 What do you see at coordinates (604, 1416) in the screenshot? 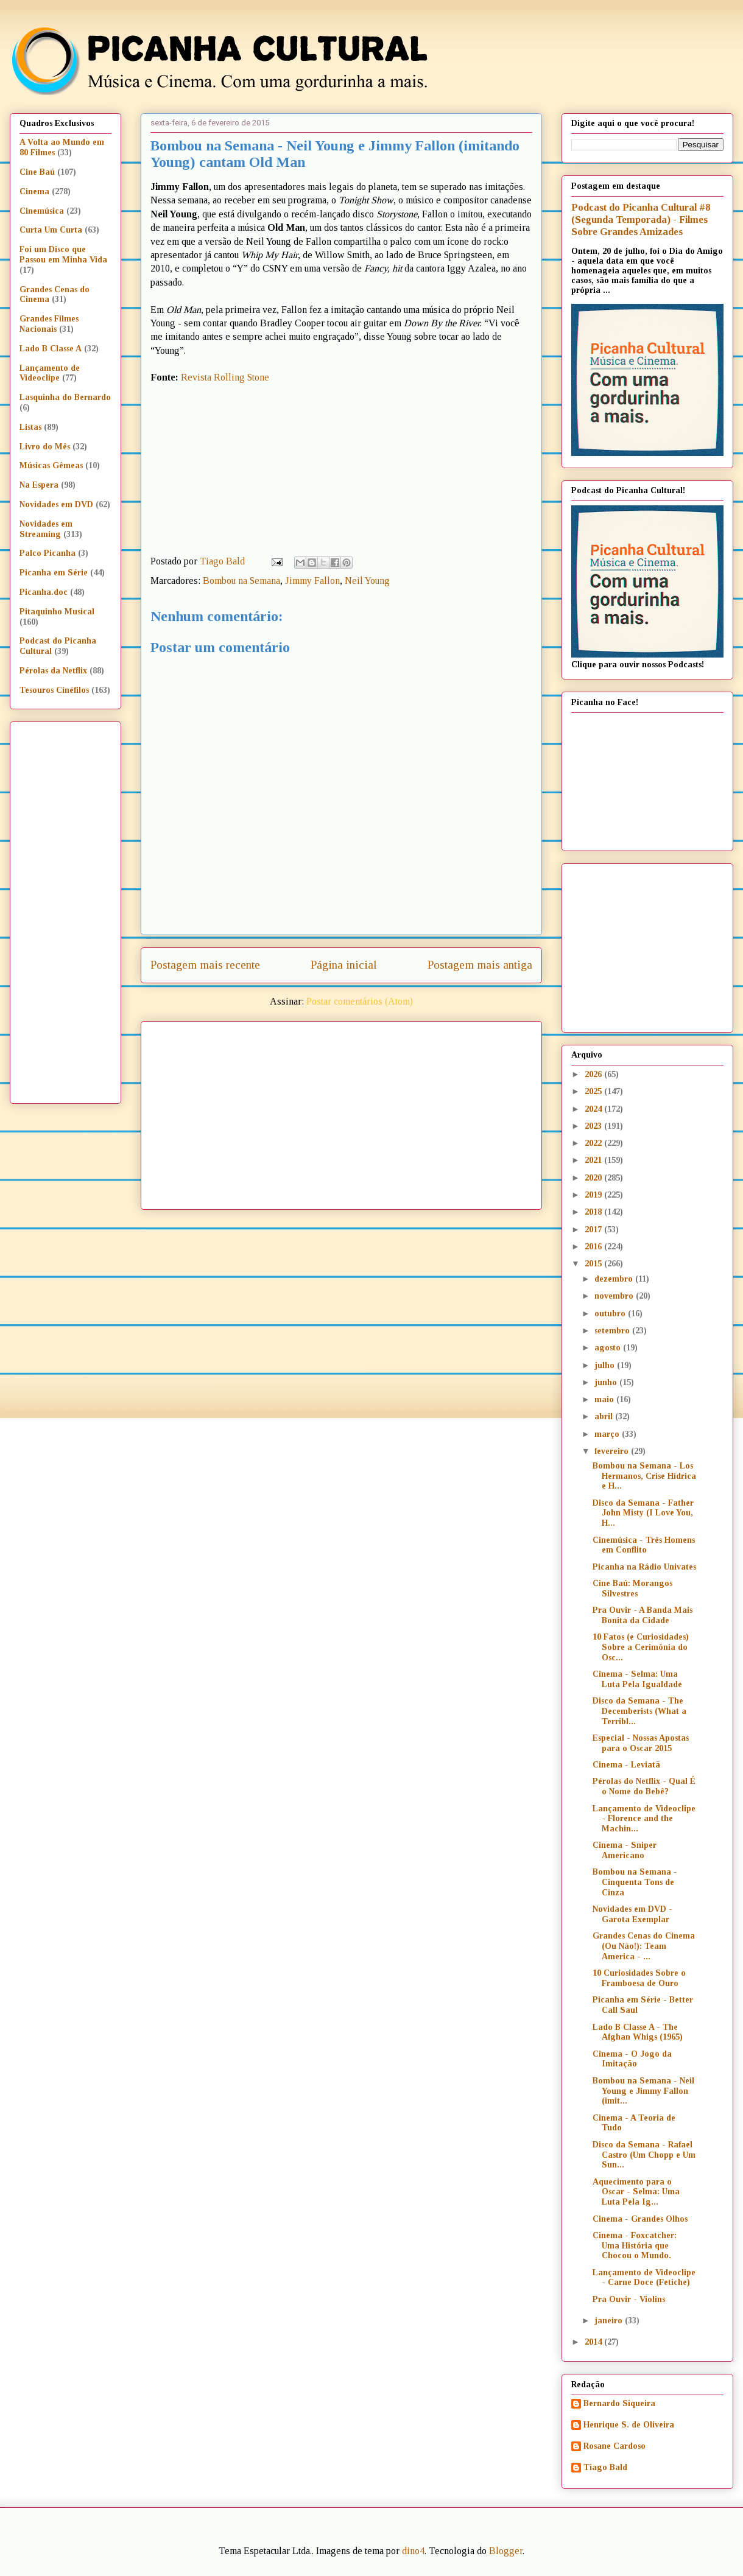
I see `abril` at bounding box center [604, 1416].